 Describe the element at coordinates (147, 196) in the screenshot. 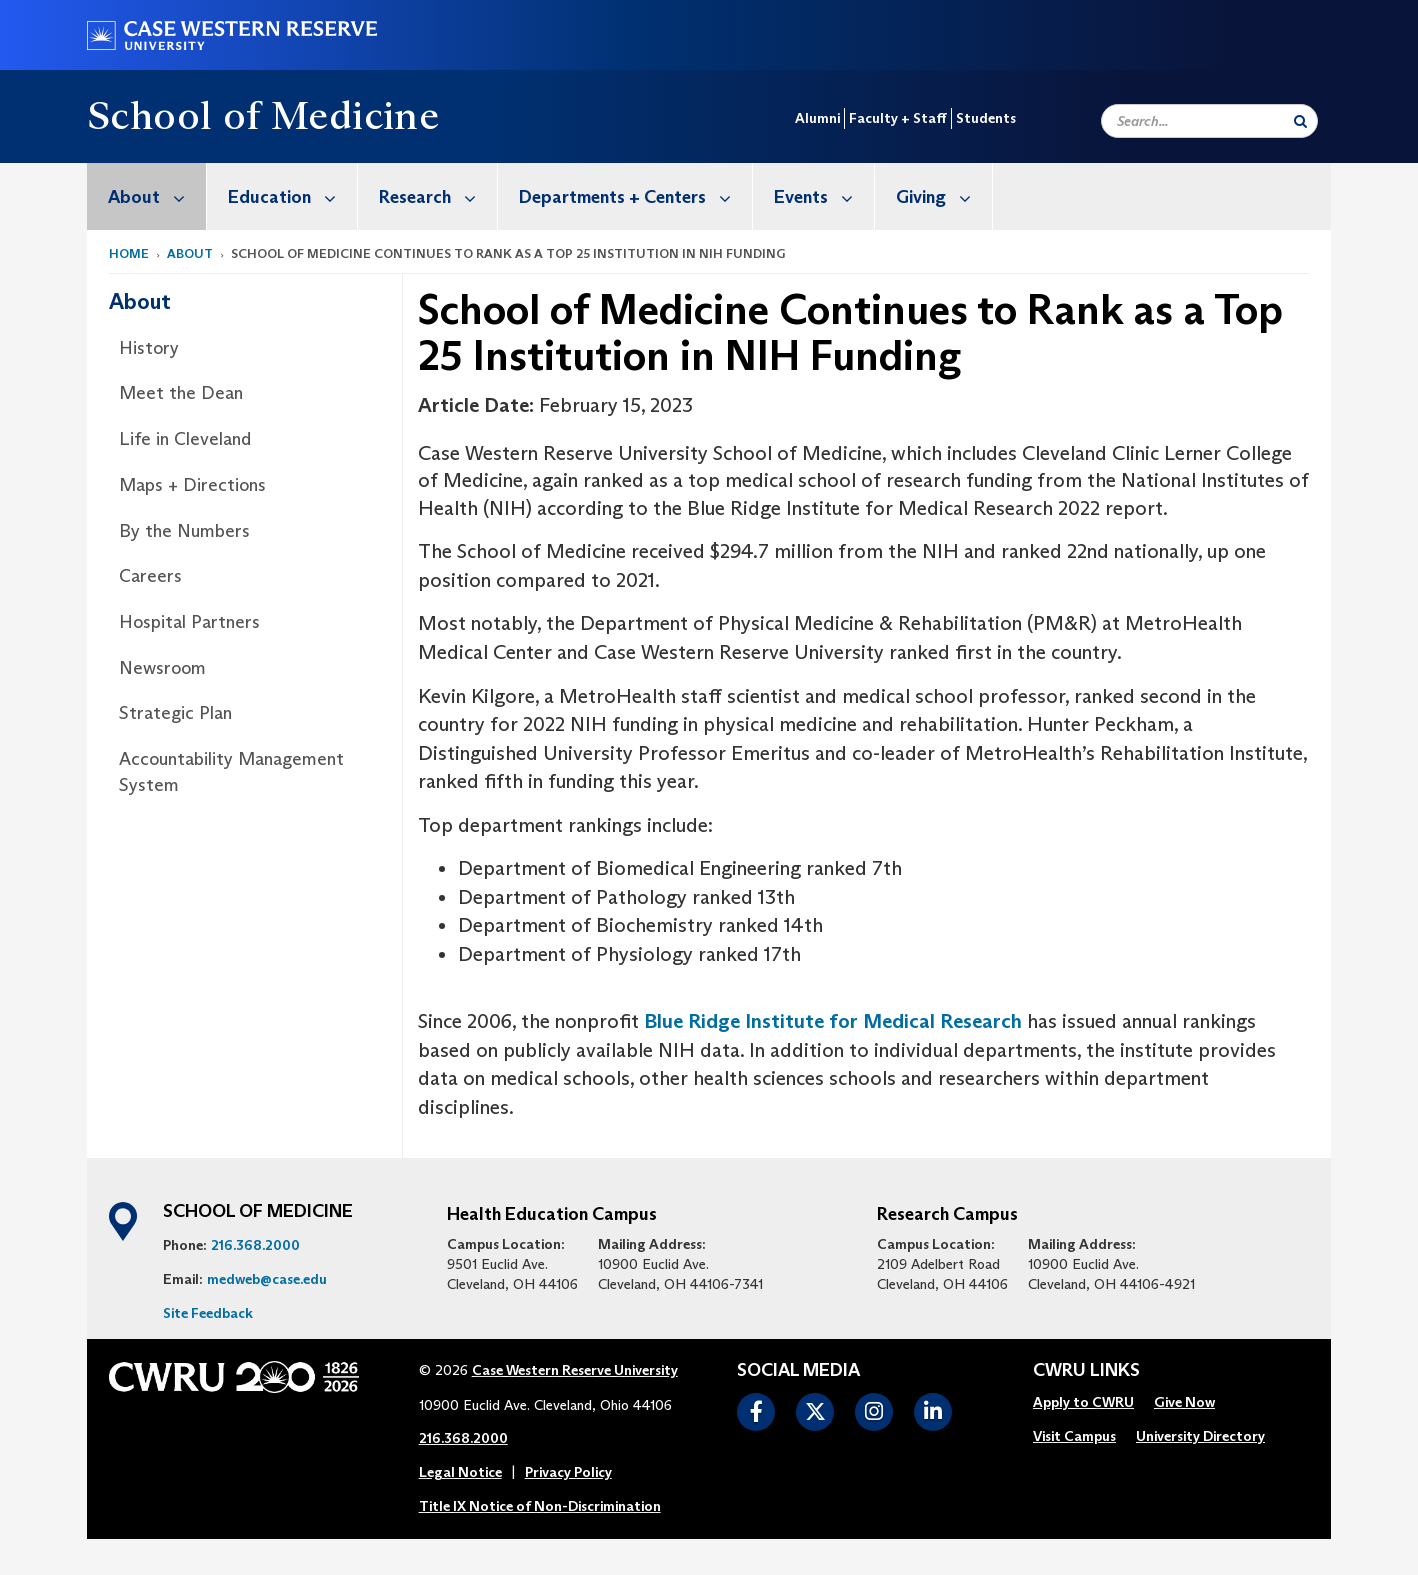

I see `[menuitem]` at that location.